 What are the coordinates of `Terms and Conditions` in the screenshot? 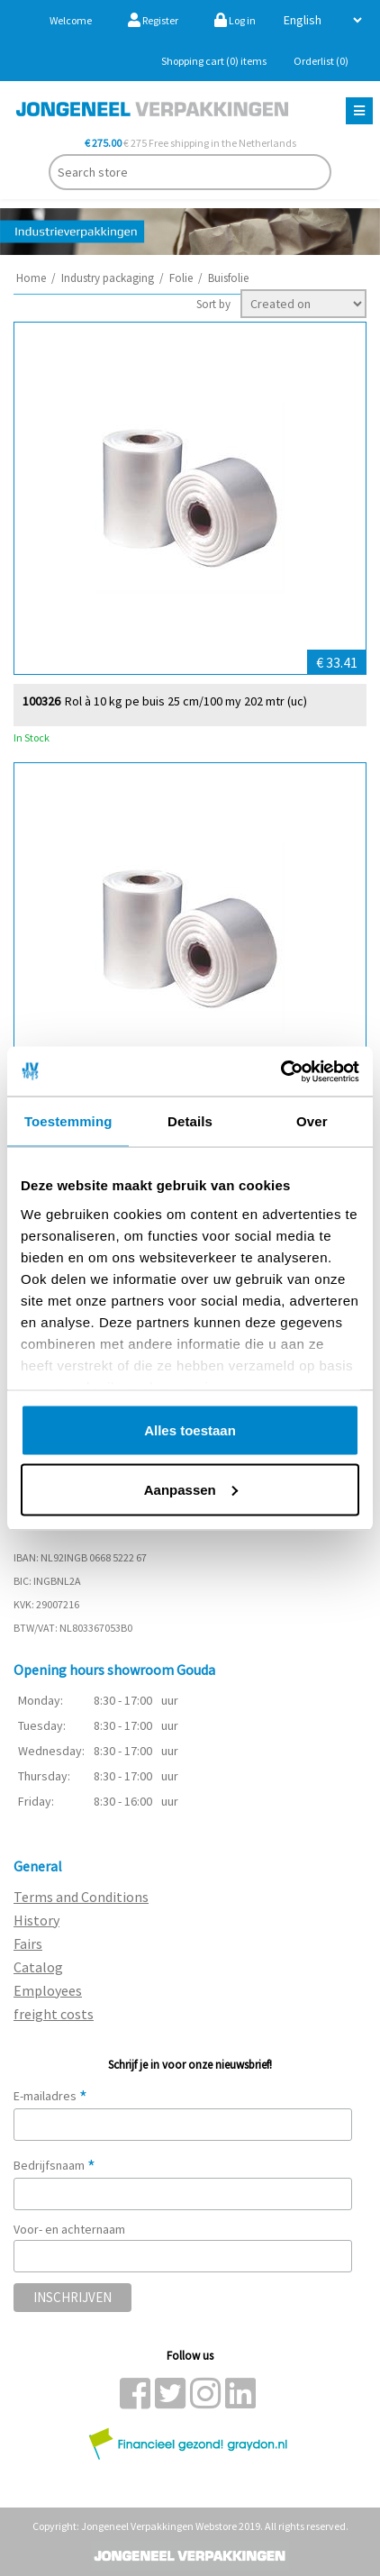 It's located at (81, 1897).